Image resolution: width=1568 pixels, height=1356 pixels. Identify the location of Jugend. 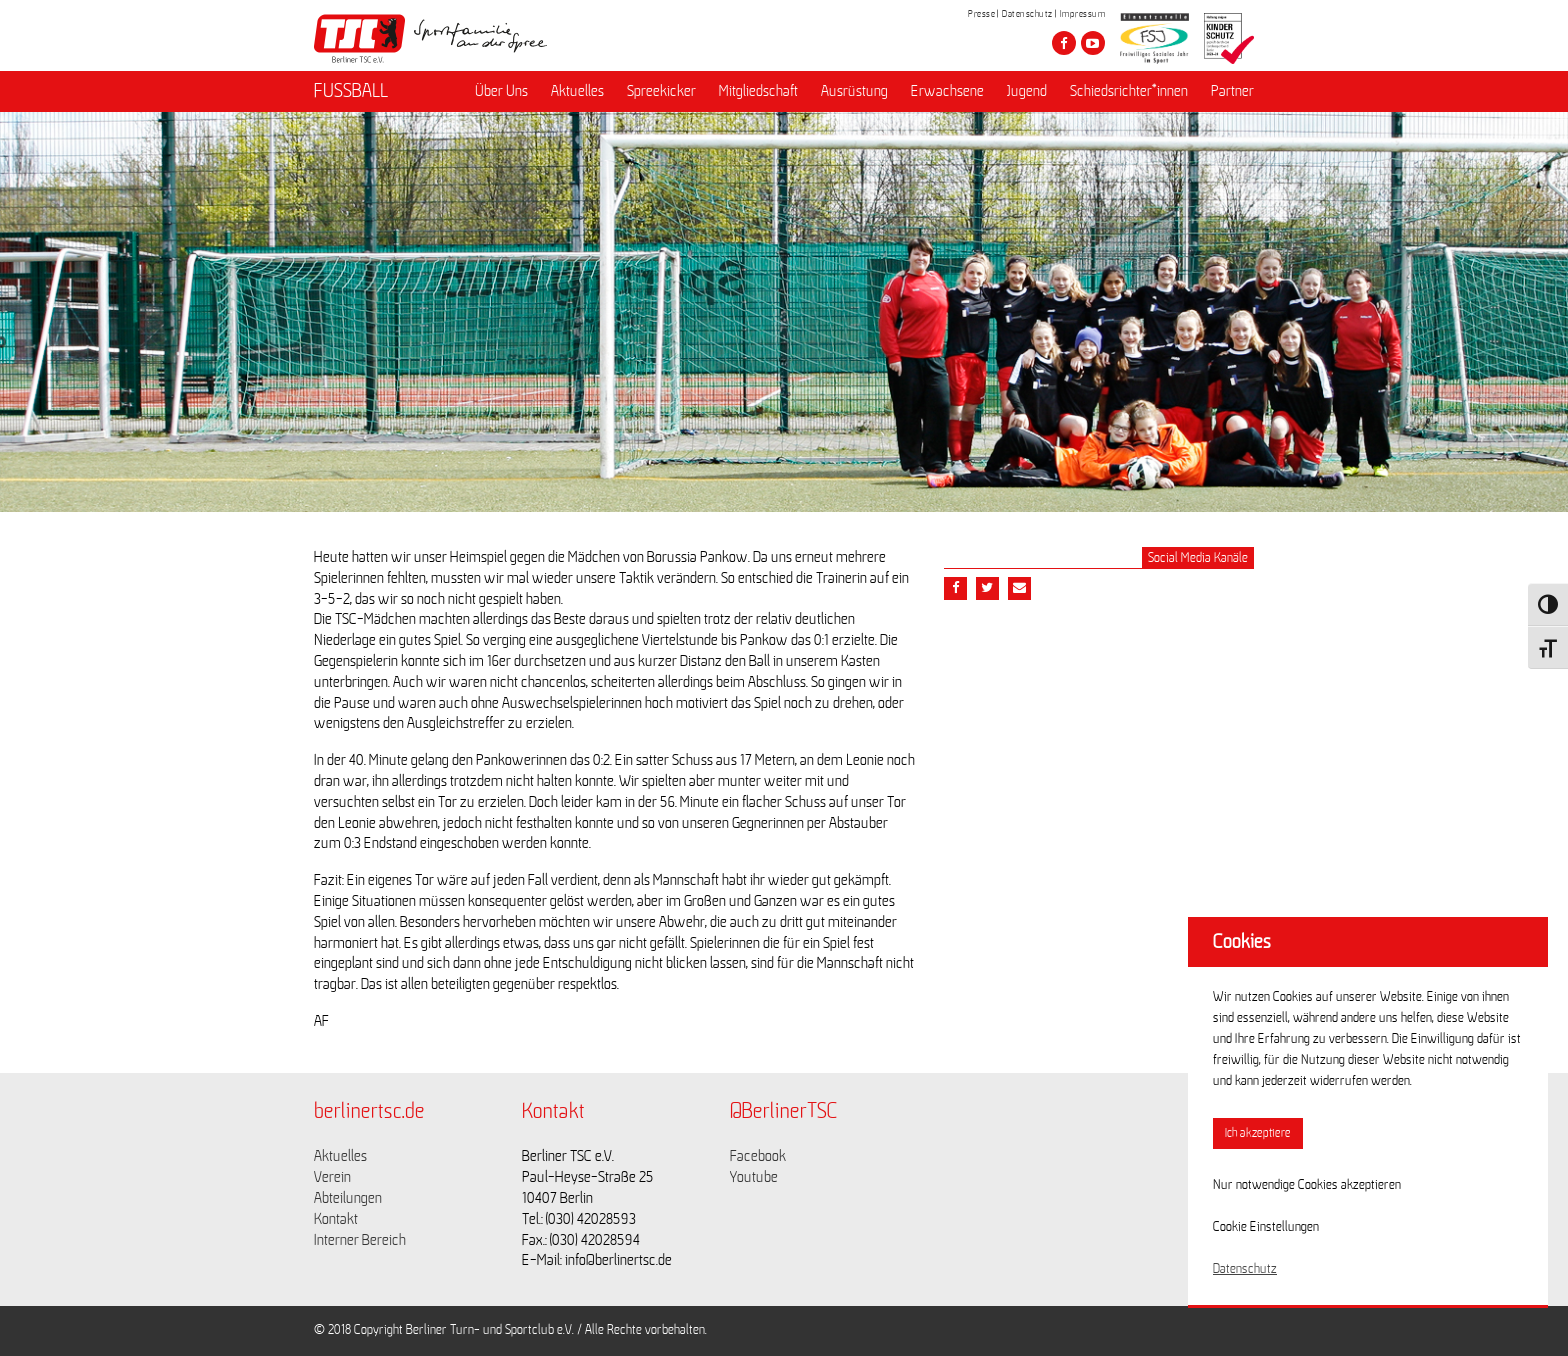
(1027, 91).